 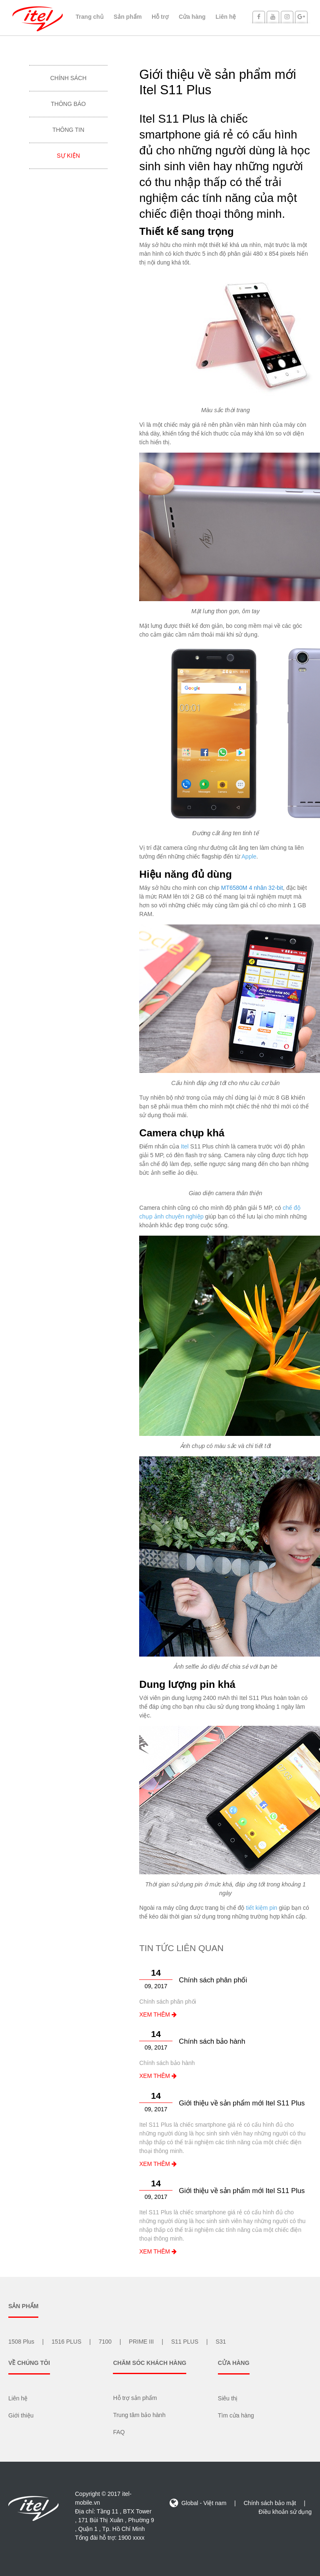 What do you see at coordinates (249, 856) in the screenshot?
I see `Apple` at bounding box center [249, 856].